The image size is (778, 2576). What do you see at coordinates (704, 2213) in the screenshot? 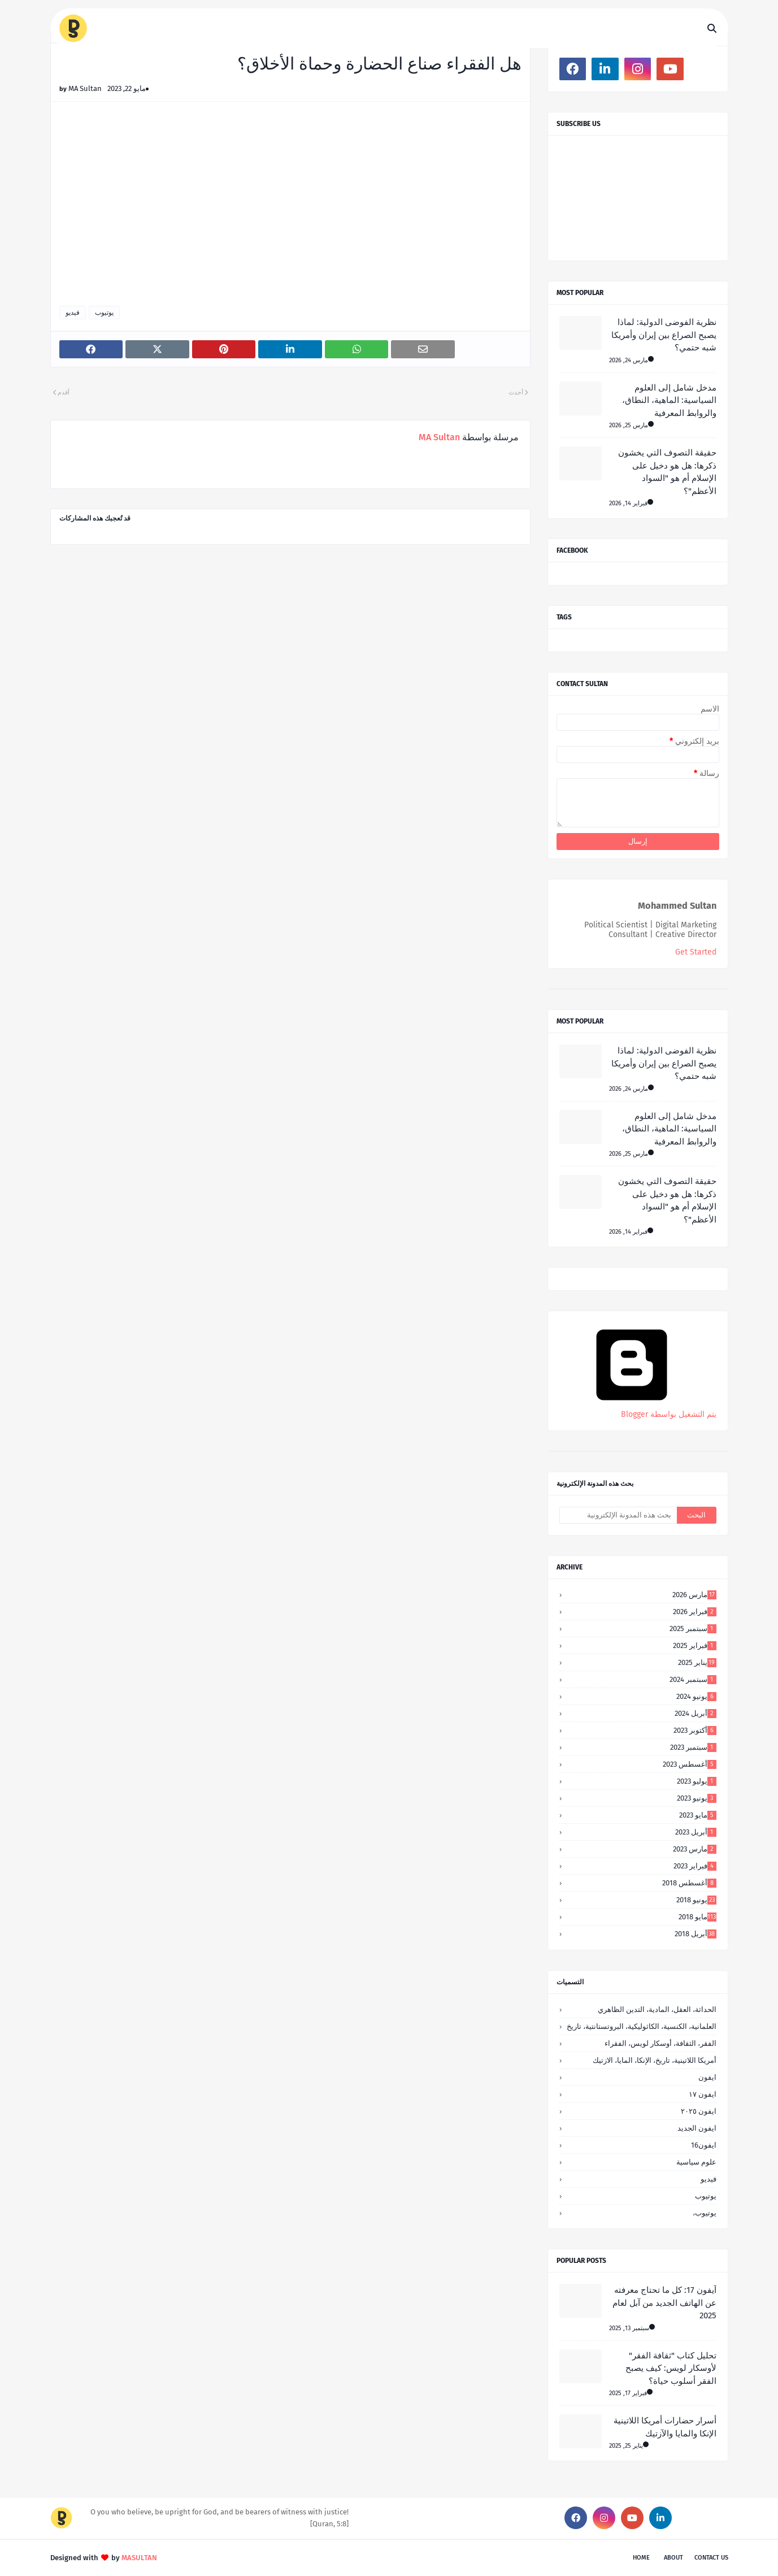
I see `يوتيوب،` at bounding box center [704, 2213].